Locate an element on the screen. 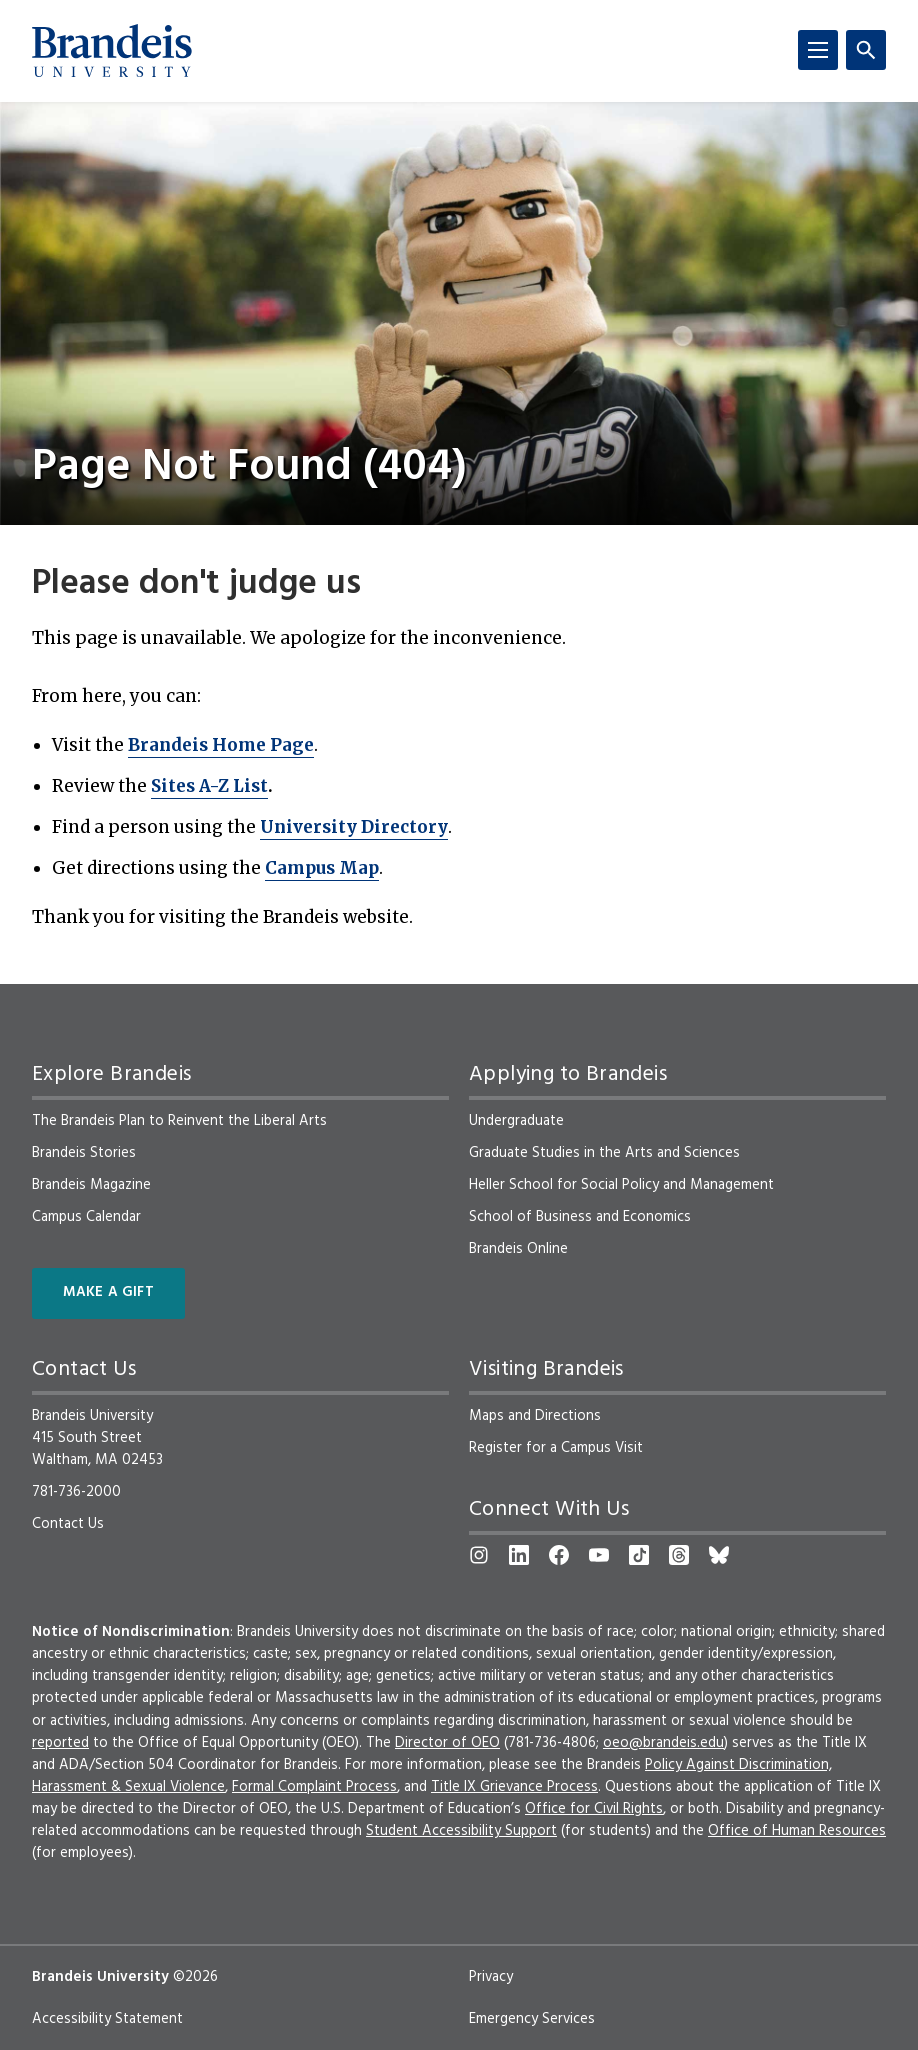  Brandeis Magazine is located at coordinates (91, 1185).